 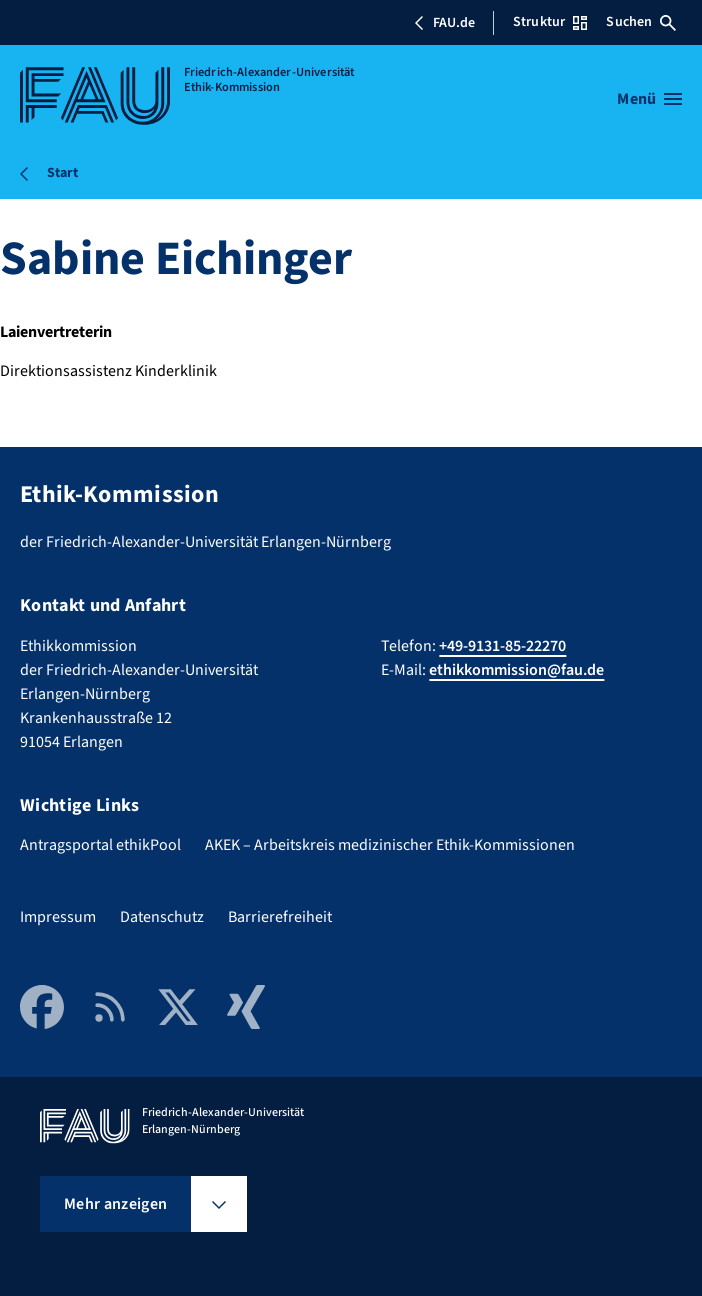 I want to click on FAU.de, so click(x=444, y=23).